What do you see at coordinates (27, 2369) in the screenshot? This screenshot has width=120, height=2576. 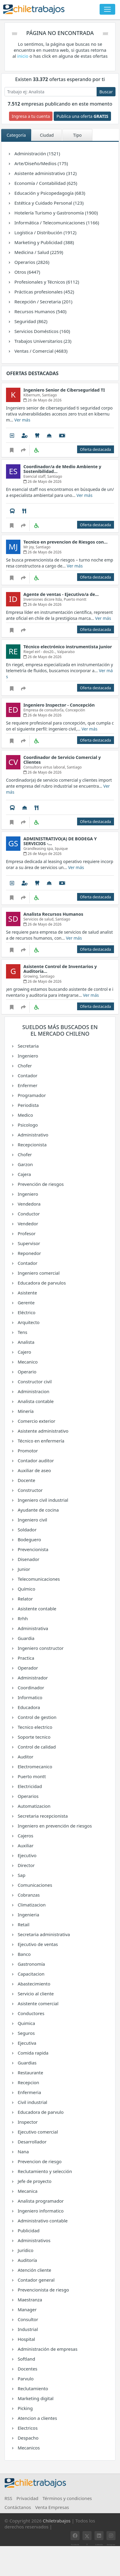 I see `Docentes` at bounding box center [27, 2369].